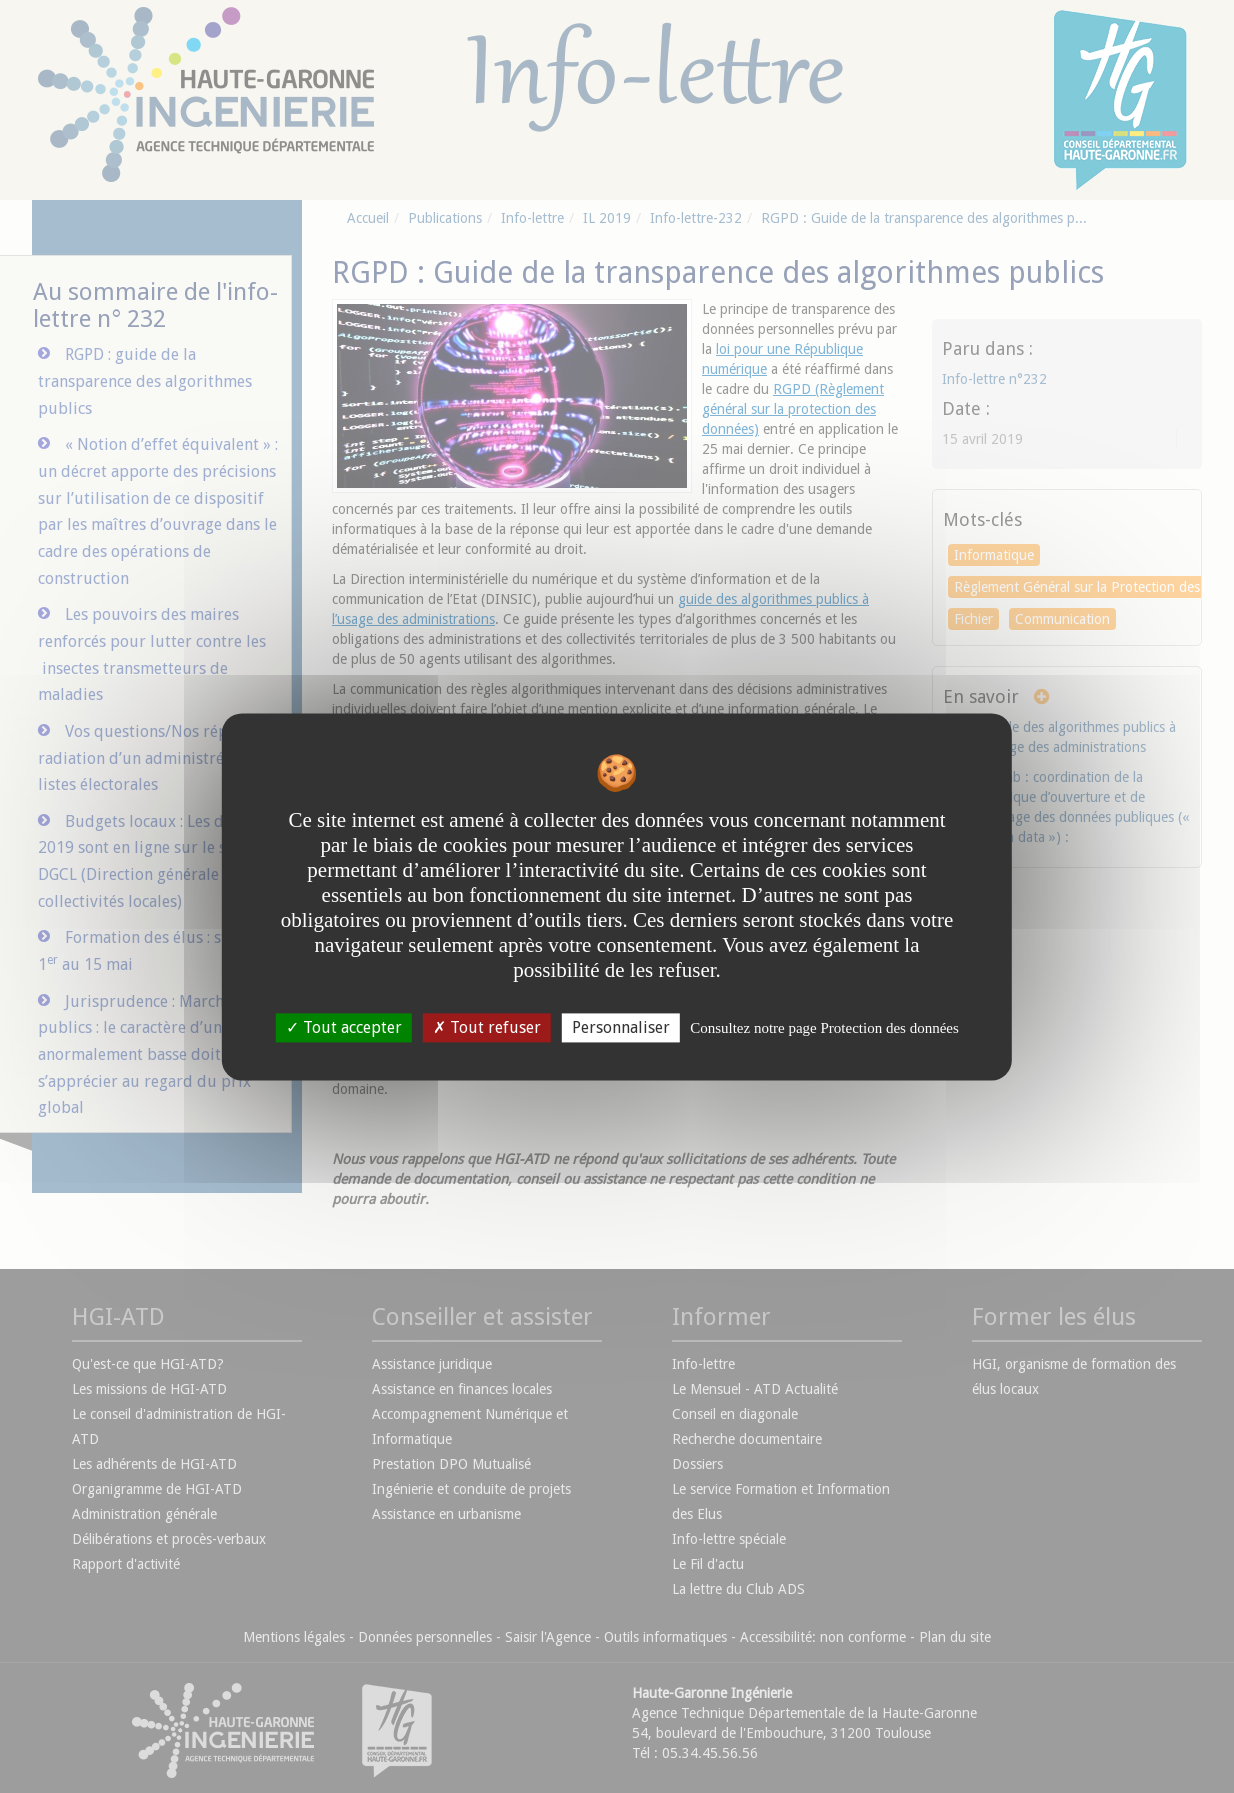 The width and height of the screenshot is (1234, 1793). Describe the element at coordinates (487, 1027) in the screenshot. I see `Tout refuser` at that location.